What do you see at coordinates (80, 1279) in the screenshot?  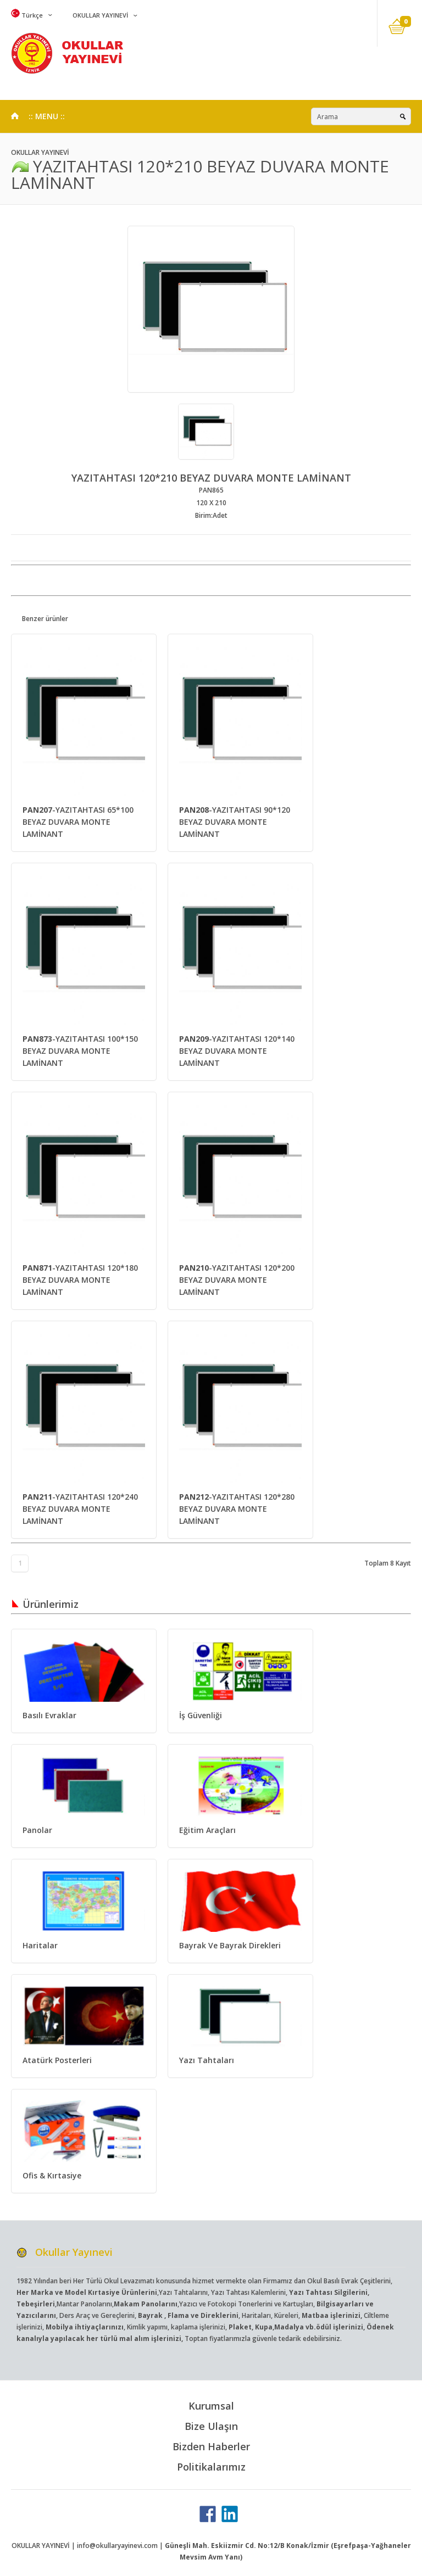 I see `-YAZITAHTASI 120*180 BEYAZ DUVARA MONTE LAMİNANT` at bounding box center [80, 1279].